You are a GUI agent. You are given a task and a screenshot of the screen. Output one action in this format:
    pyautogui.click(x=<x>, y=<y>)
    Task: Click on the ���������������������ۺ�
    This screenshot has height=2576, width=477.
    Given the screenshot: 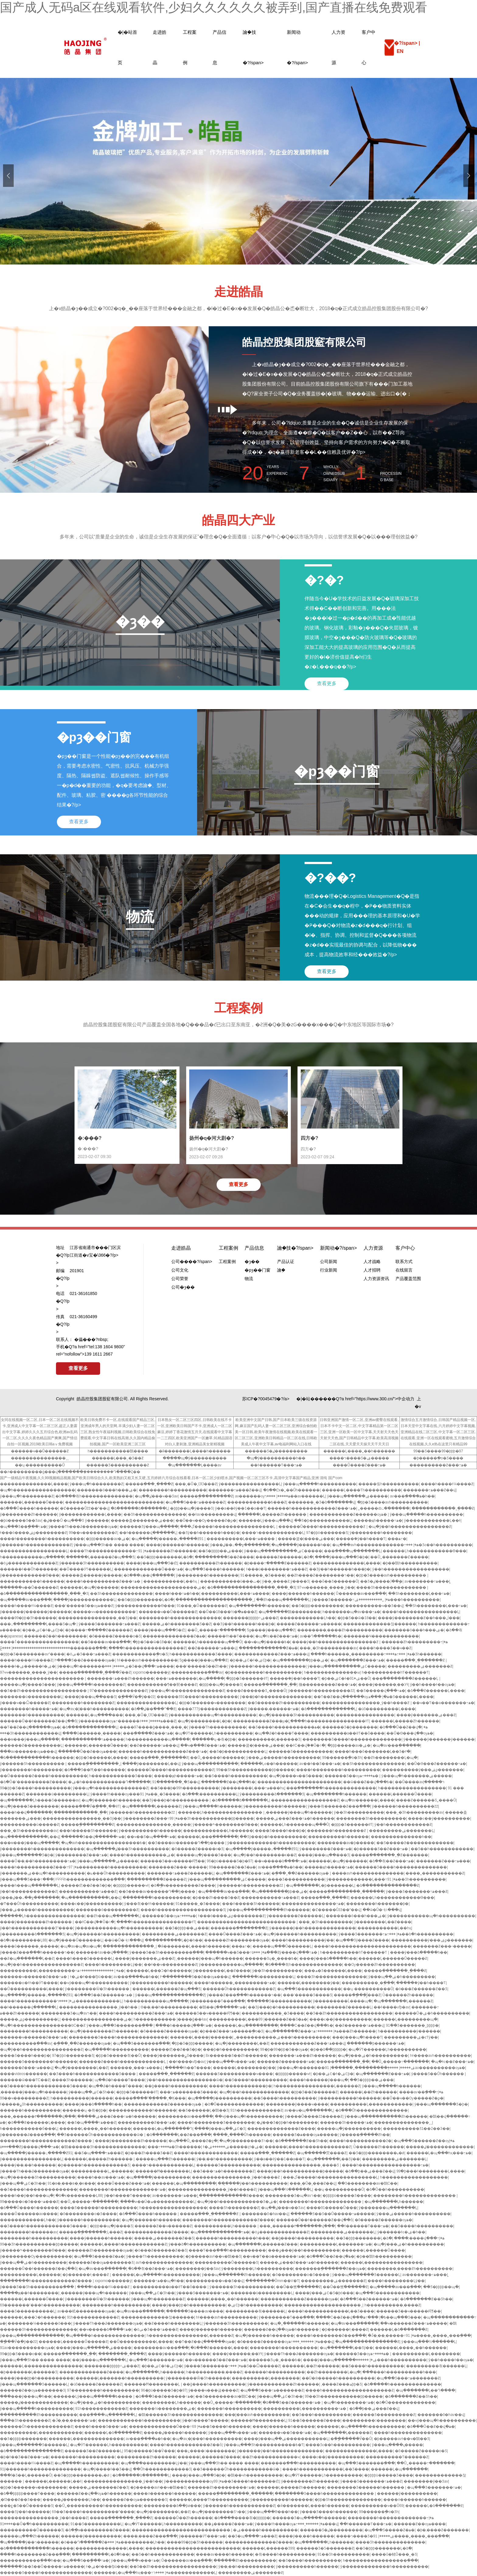 What is the action you would take?
    pyautogui.click(x=162, y=1587)
    